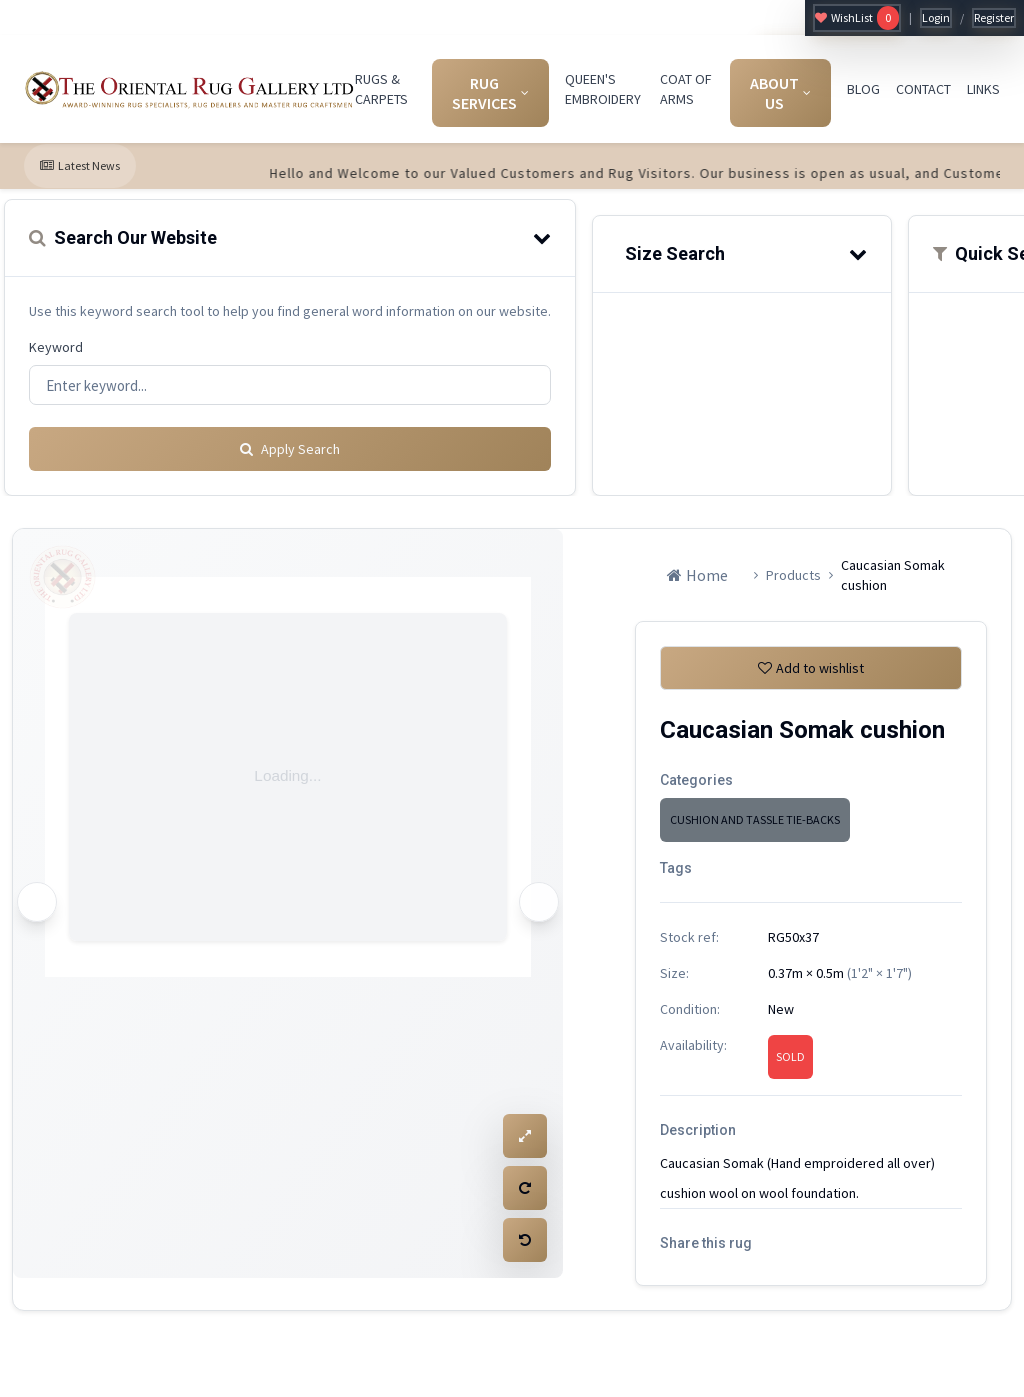  I want to click on Login, so click(936, 17).